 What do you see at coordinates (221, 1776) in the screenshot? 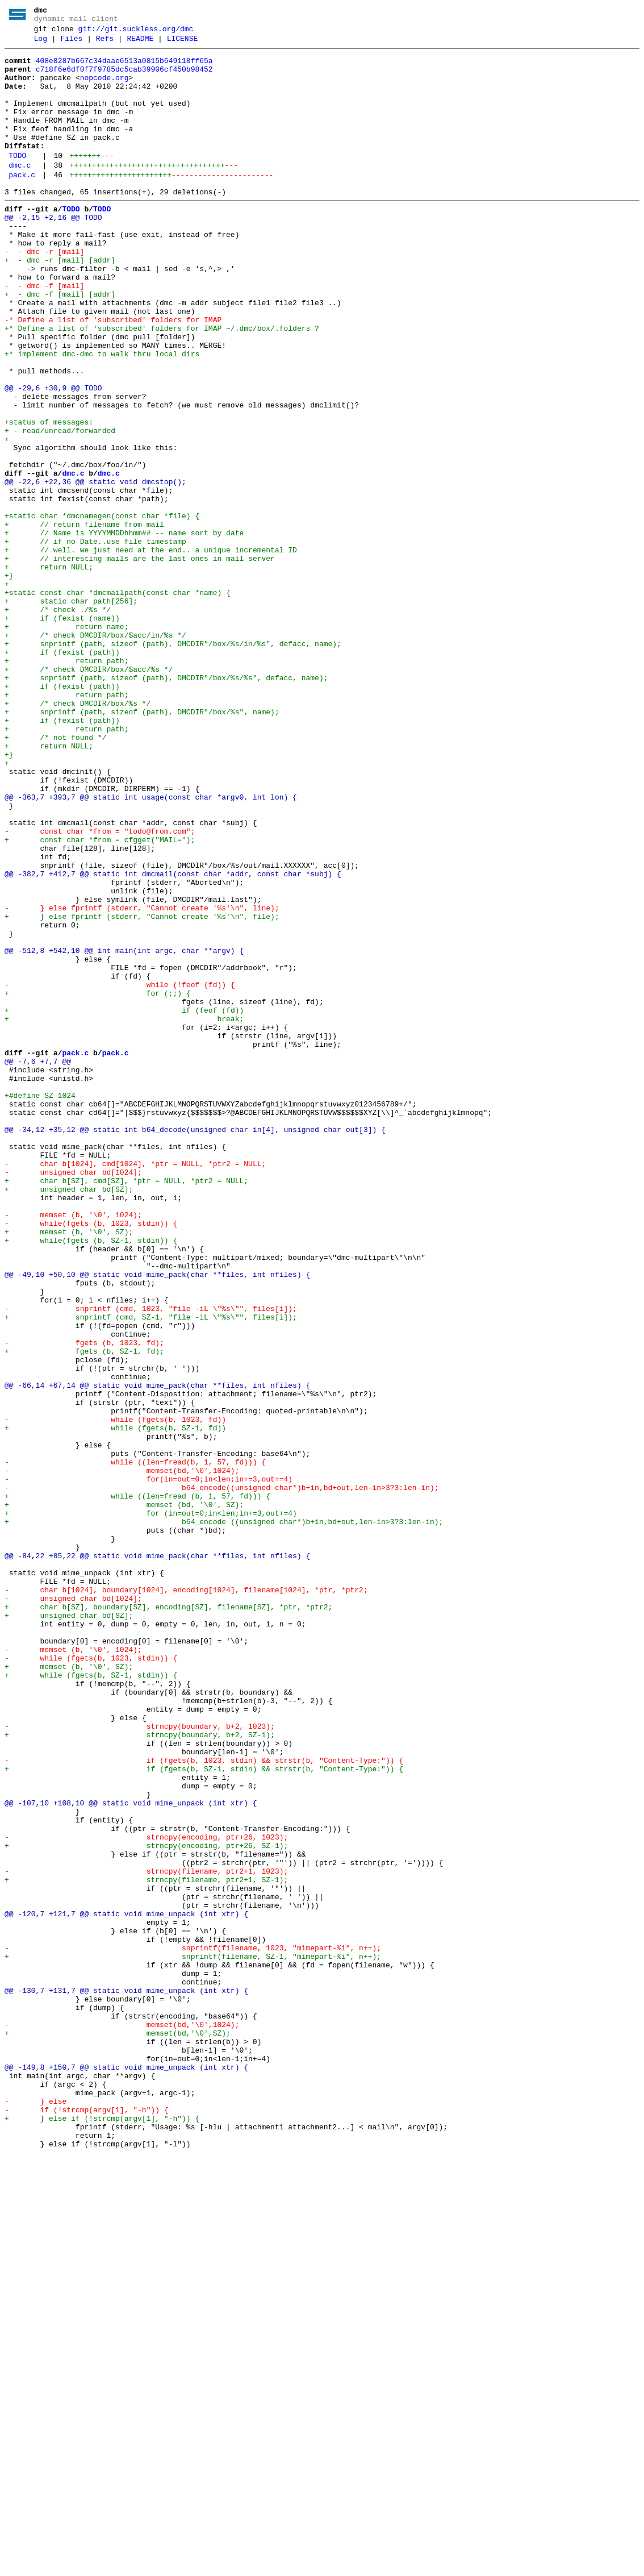
I see `- b64_encode((unsigned char*)b+in,bd+out,len-in>3?3:len-in);` at bounding box center [221, 1776].